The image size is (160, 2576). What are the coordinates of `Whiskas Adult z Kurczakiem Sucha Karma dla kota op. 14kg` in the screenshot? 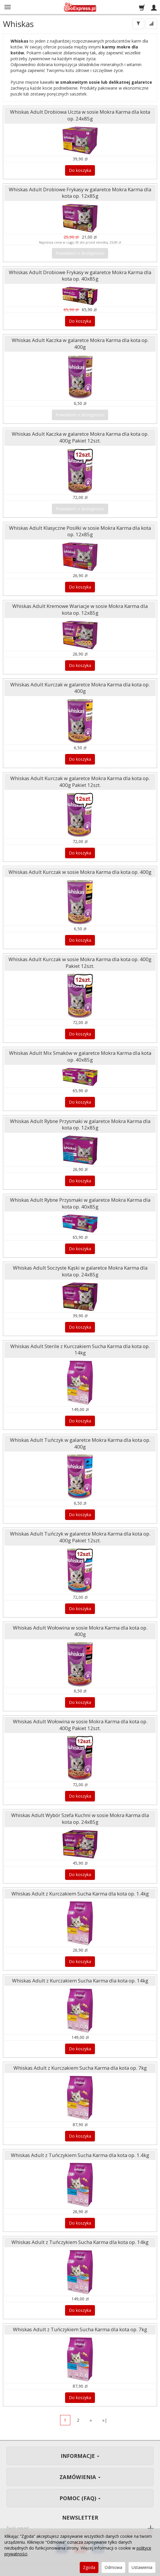 It's located at (80, 1980).